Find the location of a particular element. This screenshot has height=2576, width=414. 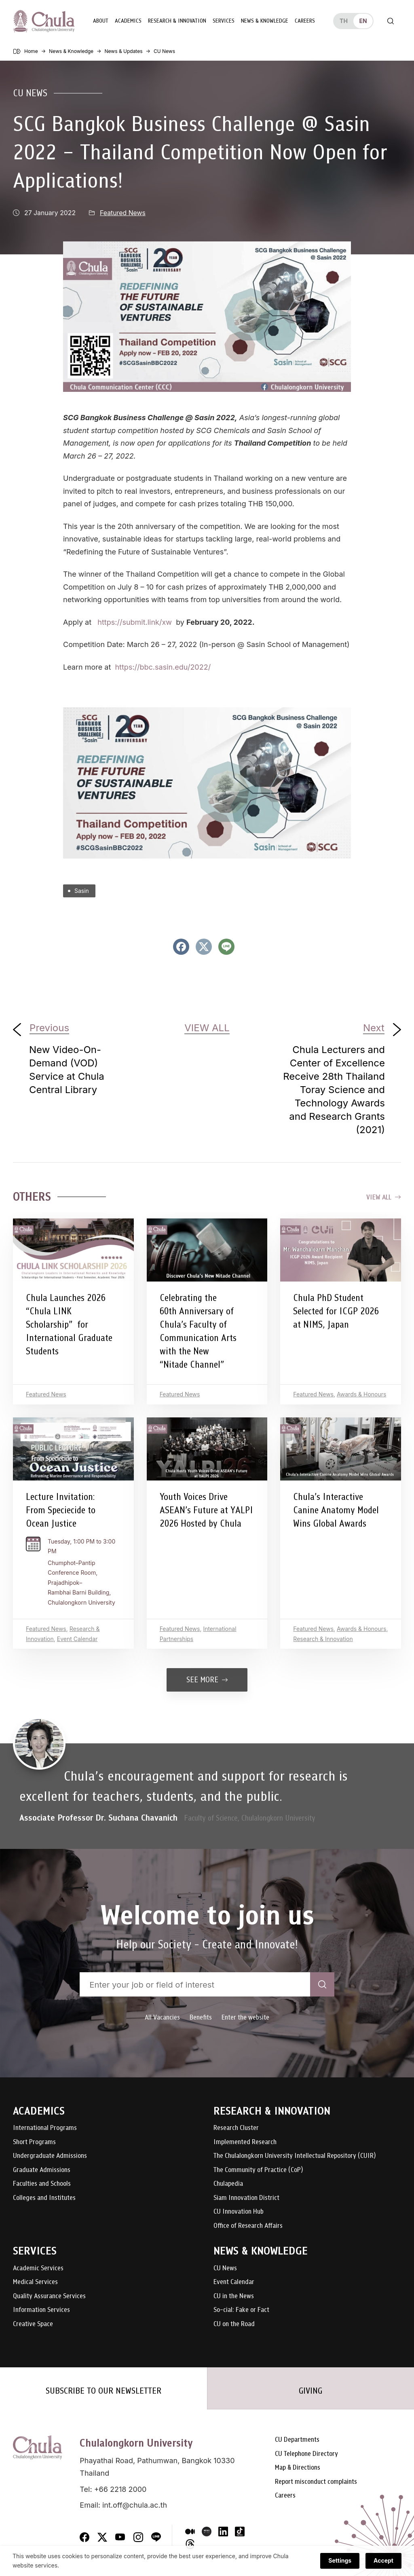

All Vacancies is located at coordinates (162, 2017).